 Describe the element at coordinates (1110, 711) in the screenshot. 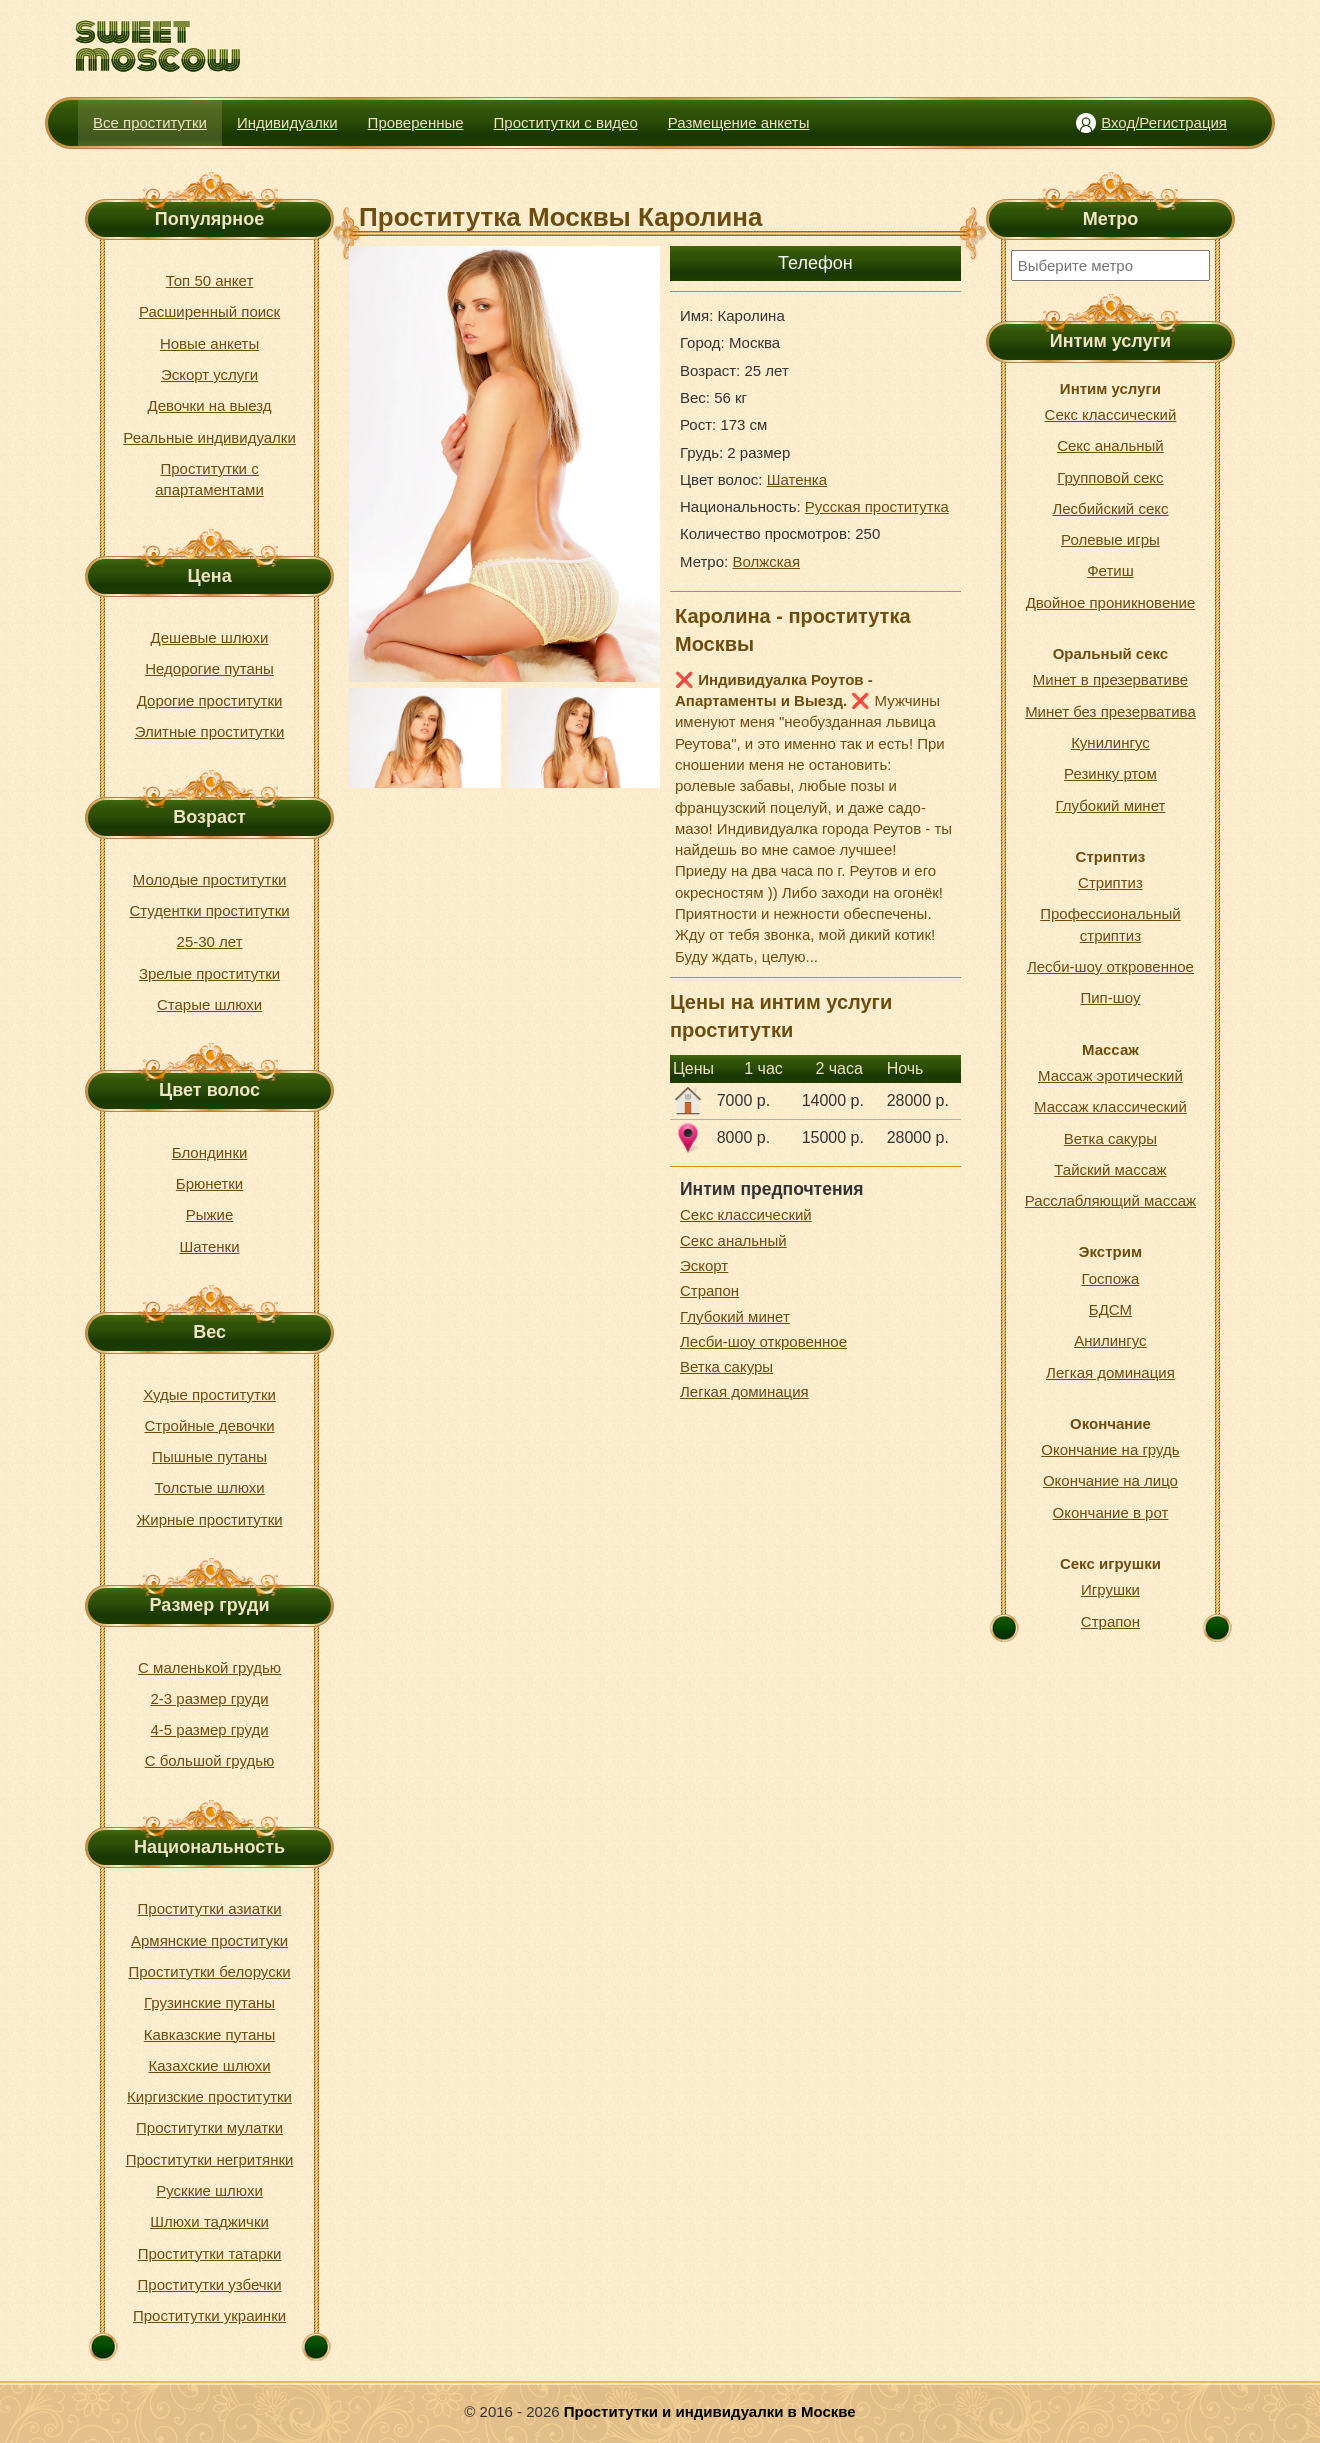

I see `Минет без презерватива` at that location.